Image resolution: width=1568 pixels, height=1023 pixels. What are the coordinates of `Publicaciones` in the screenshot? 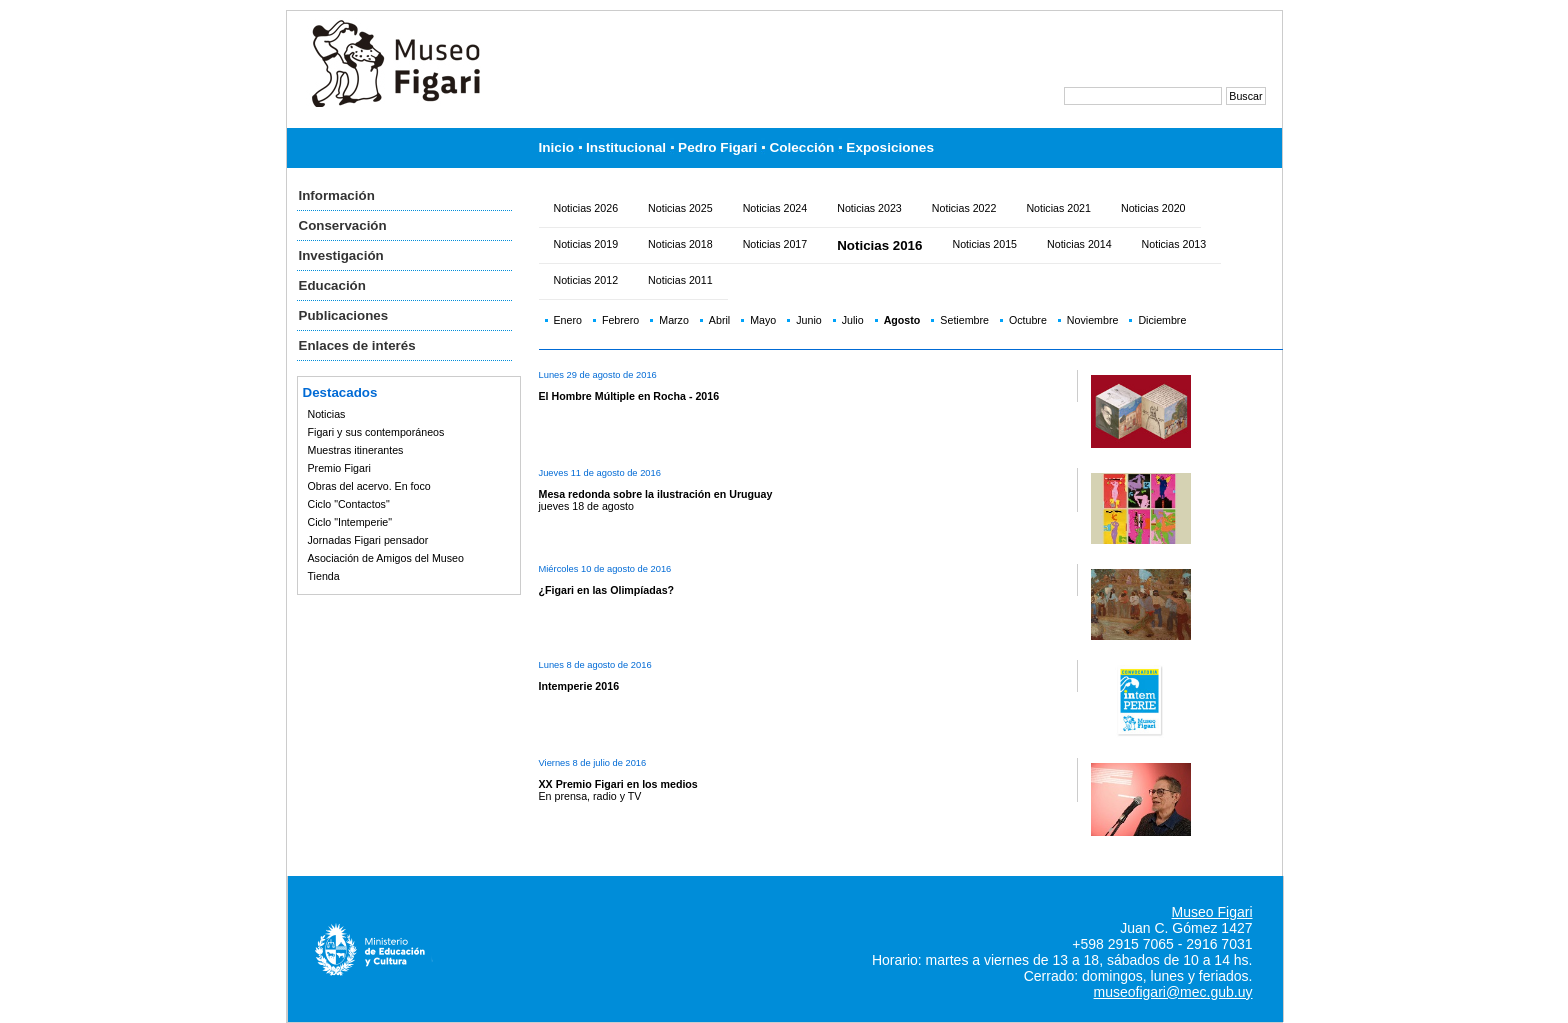 It's located at (344, 315).